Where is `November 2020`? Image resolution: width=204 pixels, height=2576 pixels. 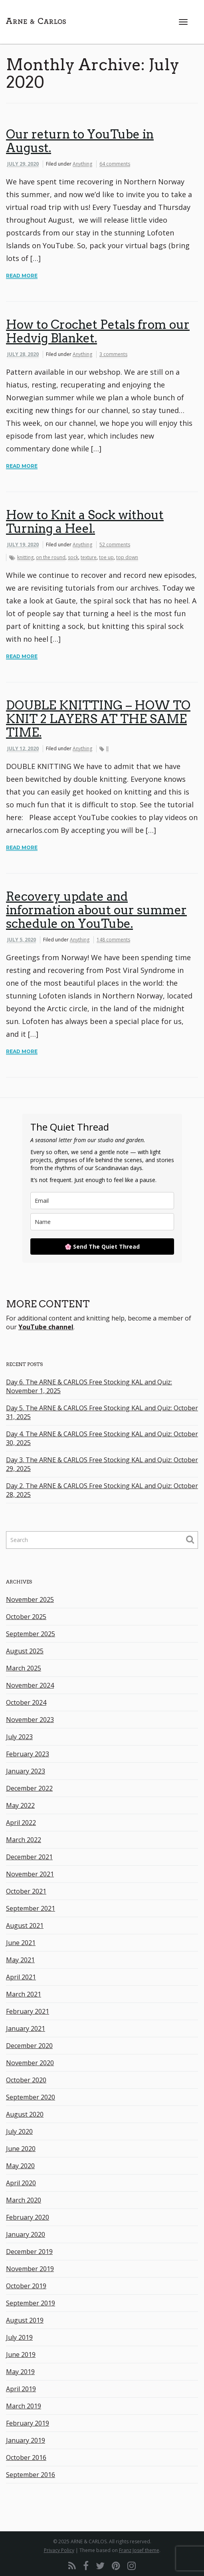
November 2020 is located at coordinates (30, 2062).